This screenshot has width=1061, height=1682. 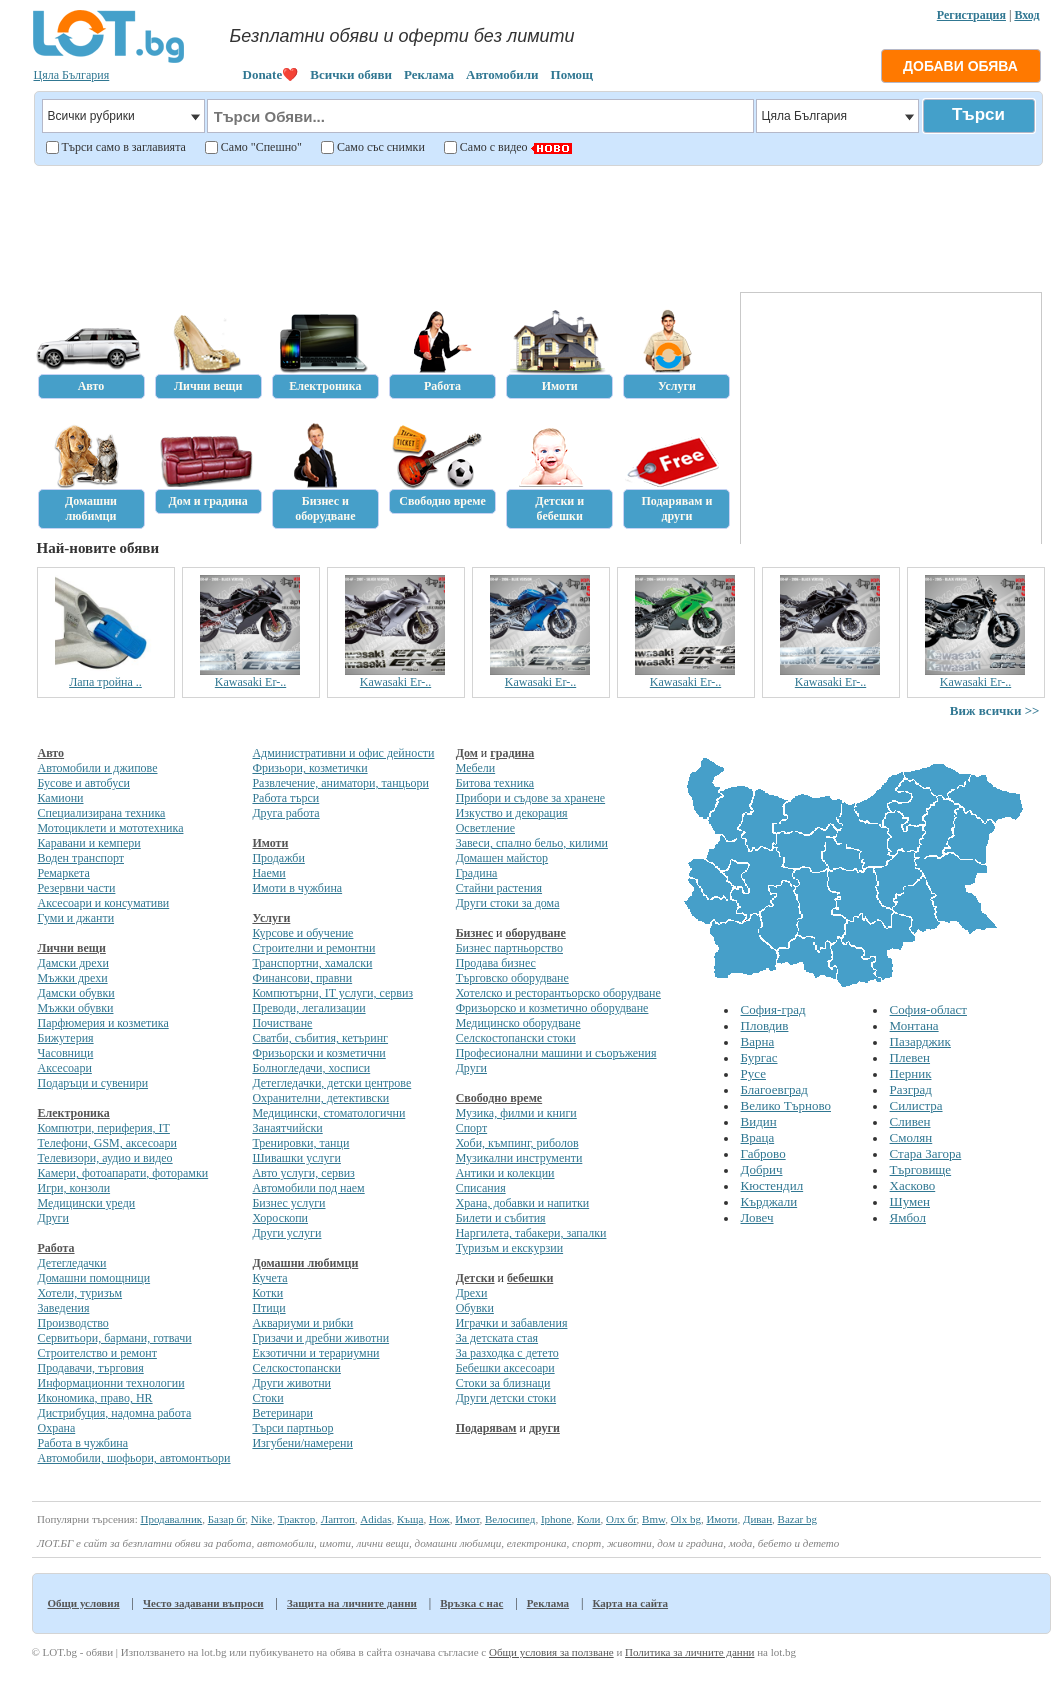 I want to click on Бизнес услуги, so click(x=288, y=1203).